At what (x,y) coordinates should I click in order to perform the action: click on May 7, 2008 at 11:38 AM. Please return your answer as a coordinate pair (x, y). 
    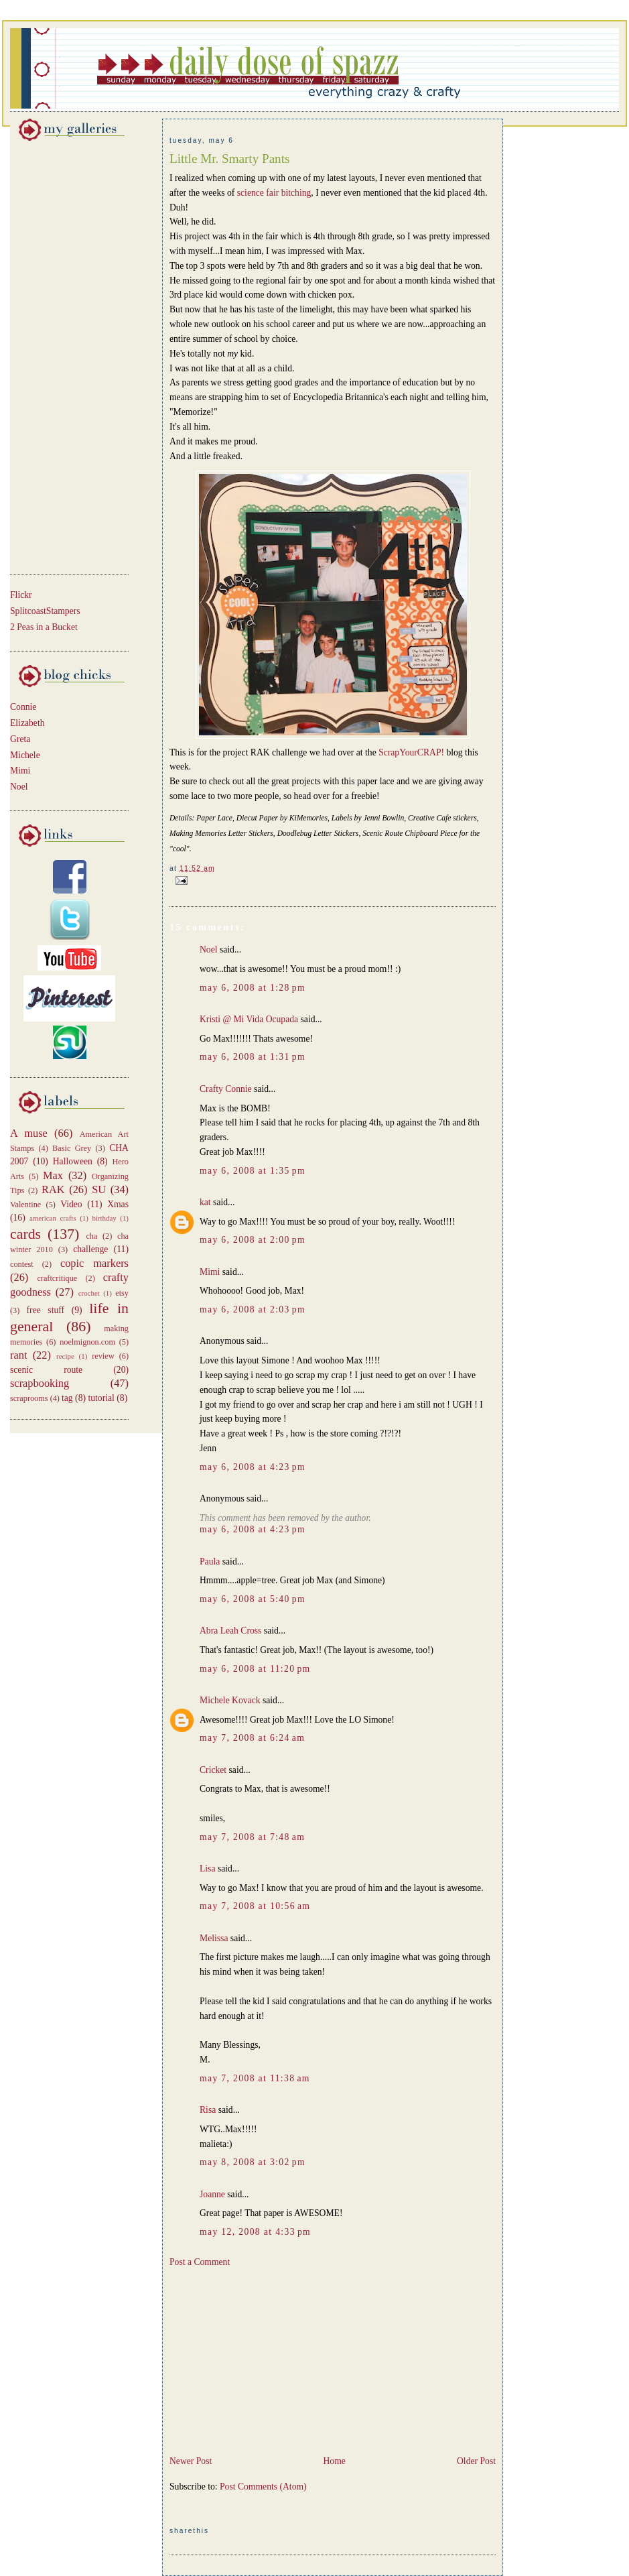
    Looking at the image, I should click on (255, 2078).